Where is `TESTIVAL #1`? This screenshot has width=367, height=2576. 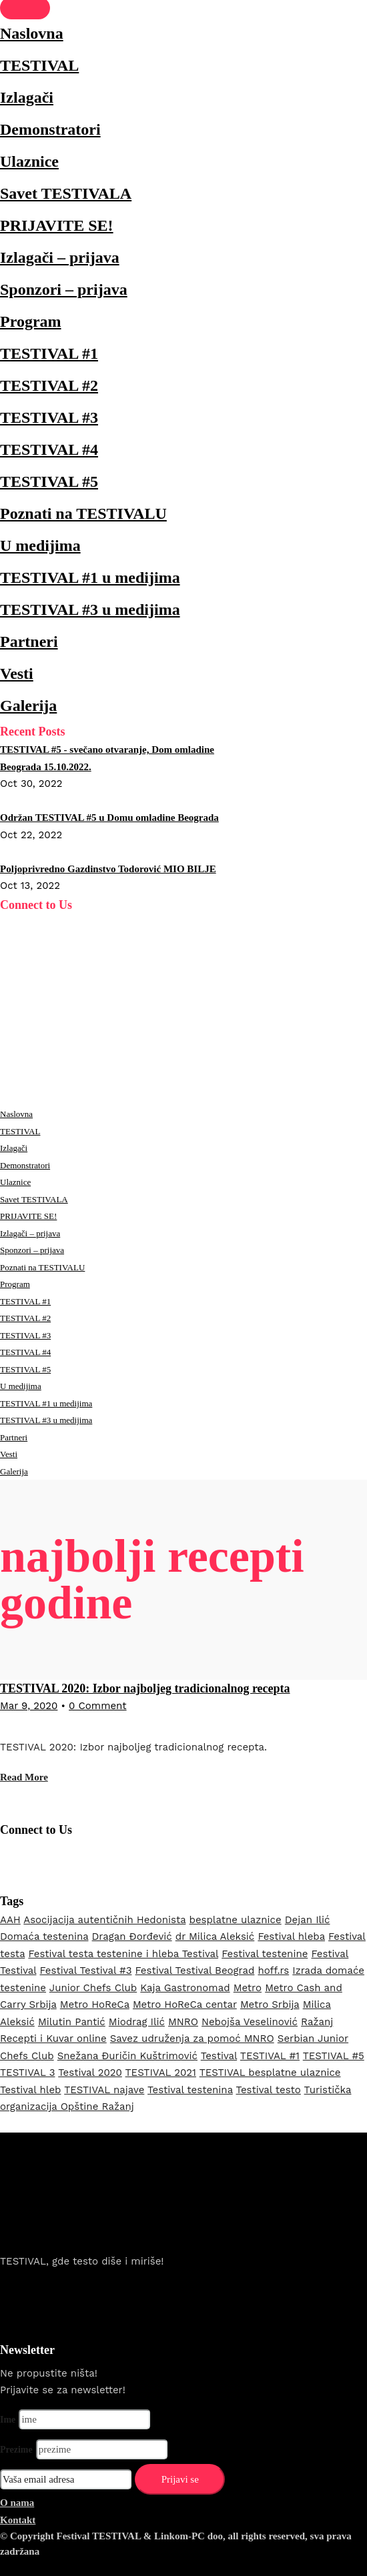 TESTIVAL #1 is located at coordinates (49, 353).